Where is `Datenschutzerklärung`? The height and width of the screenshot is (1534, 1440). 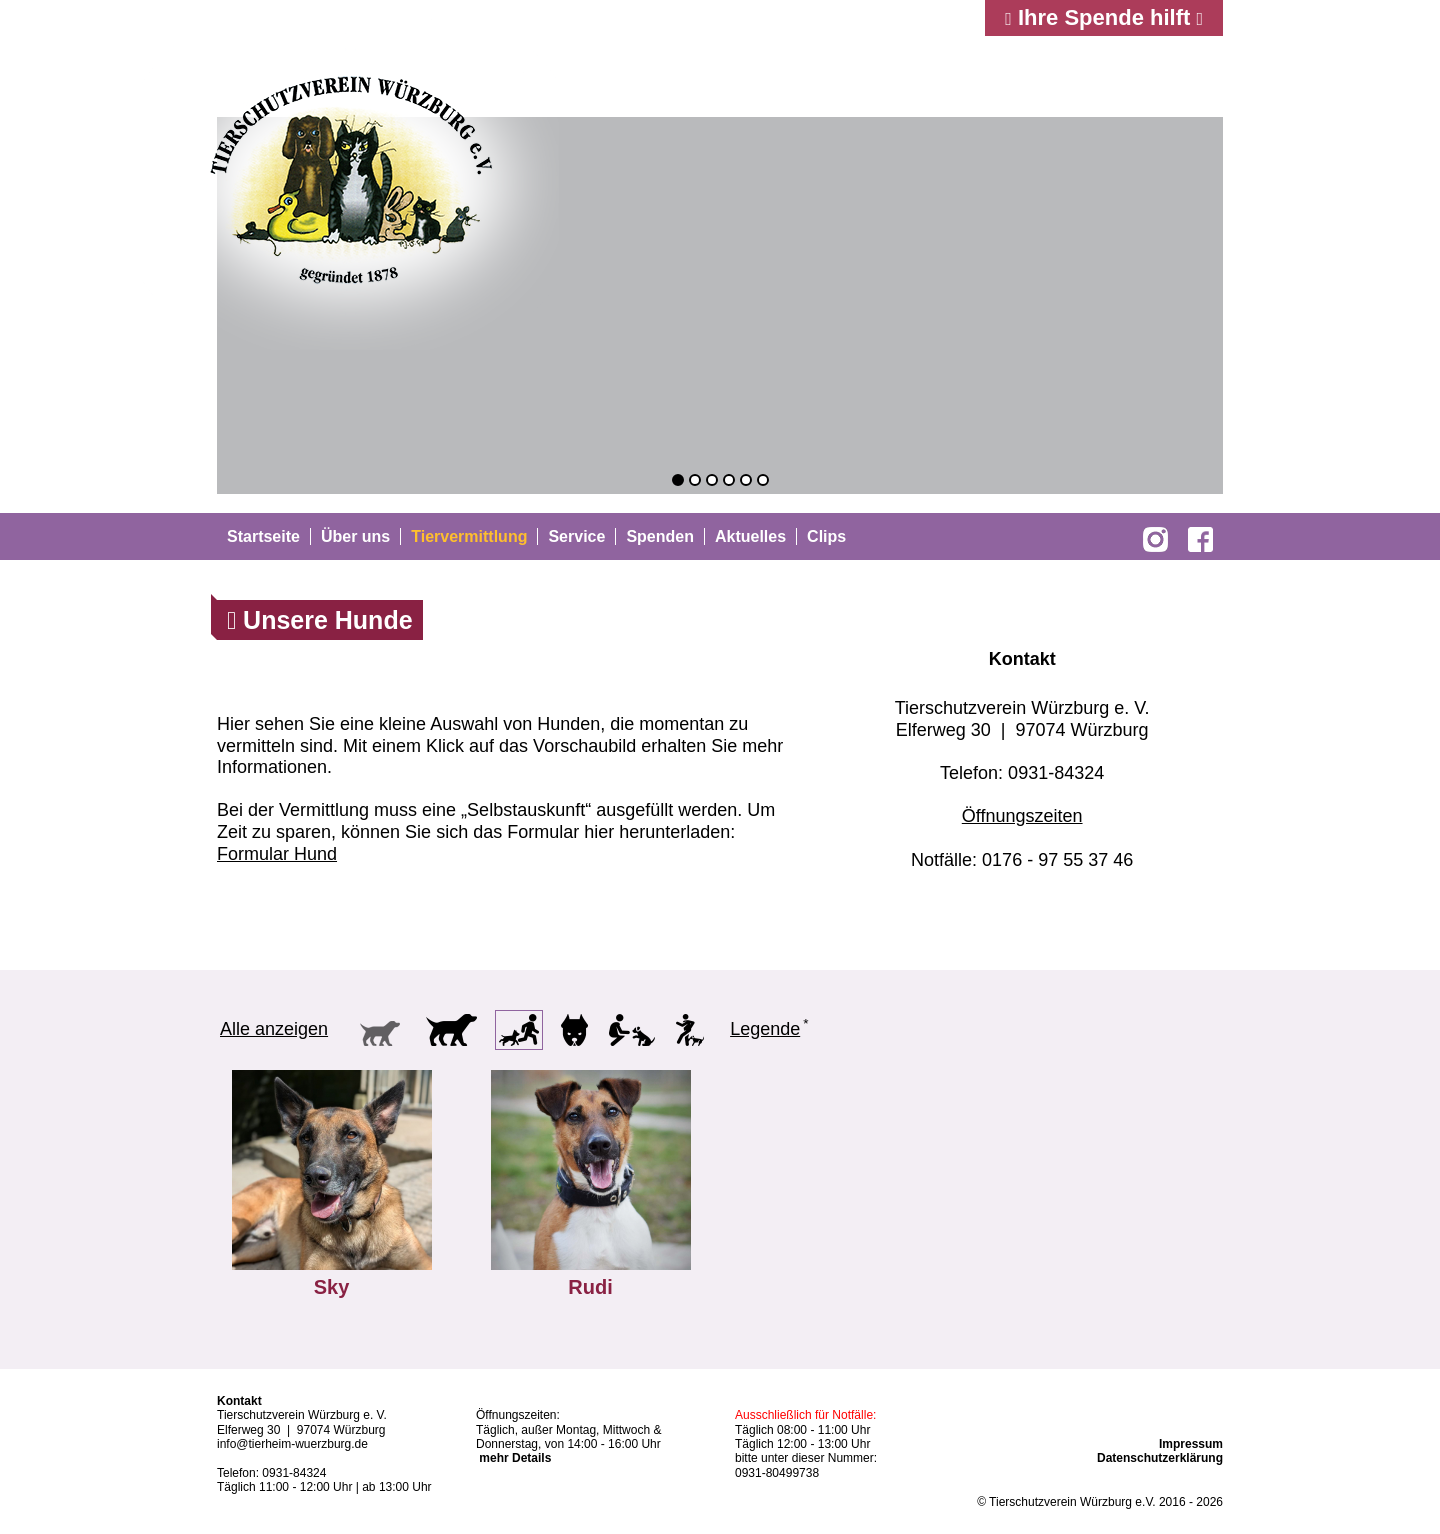
Datenschutzerklärung is located at coordinates (1160, 1458).